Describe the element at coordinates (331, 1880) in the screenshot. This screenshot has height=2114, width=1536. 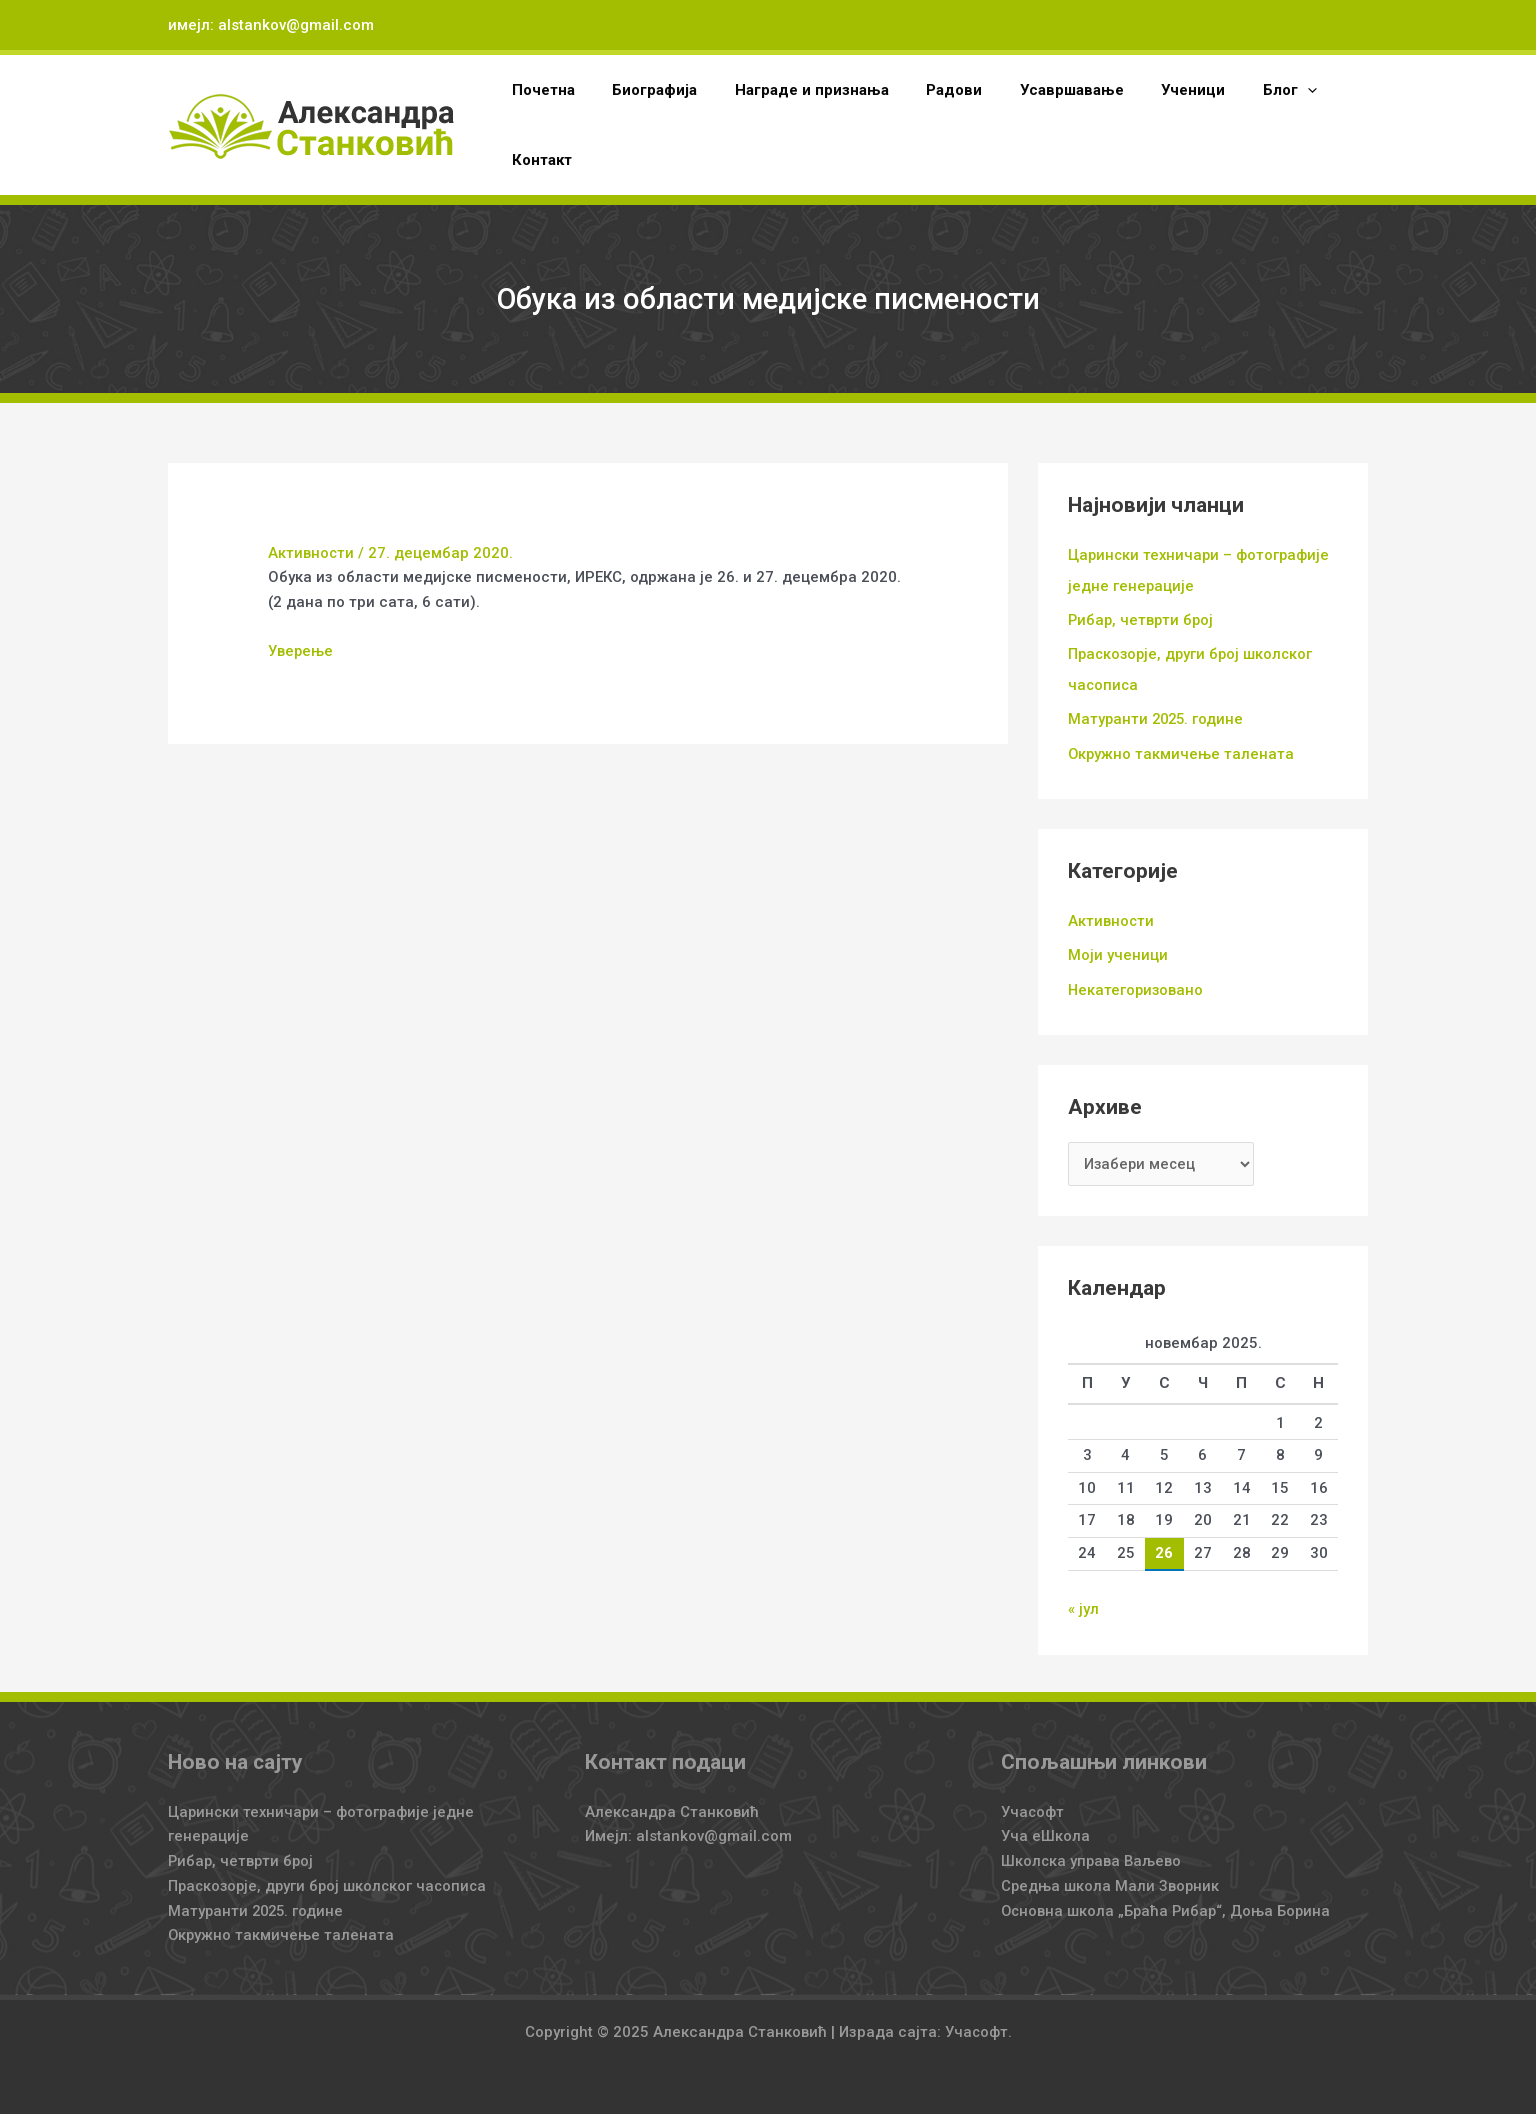
I see `Праскозорје, други број школског часописа` at that location.